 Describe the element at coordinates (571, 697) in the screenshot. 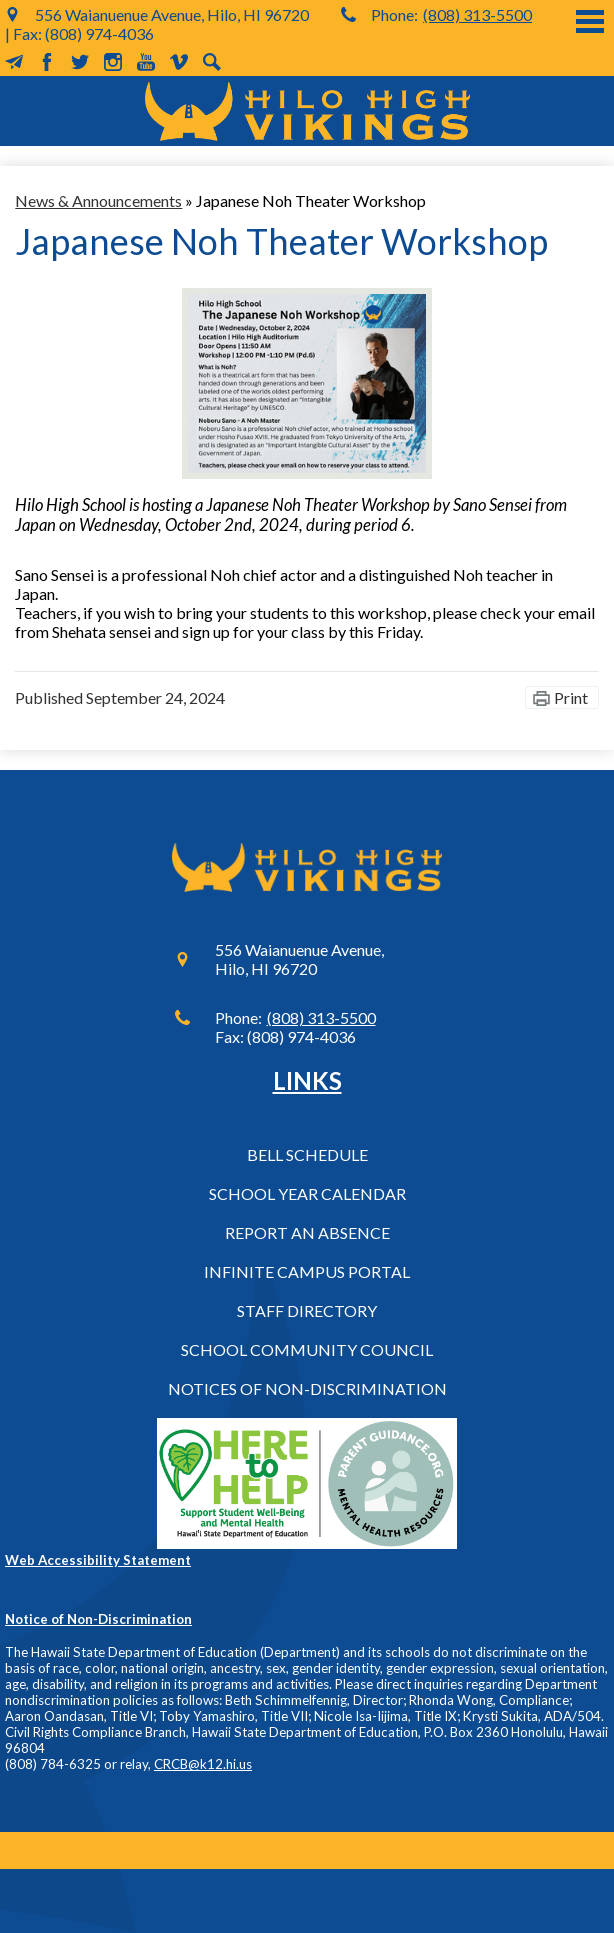

I see `Print` at that location.